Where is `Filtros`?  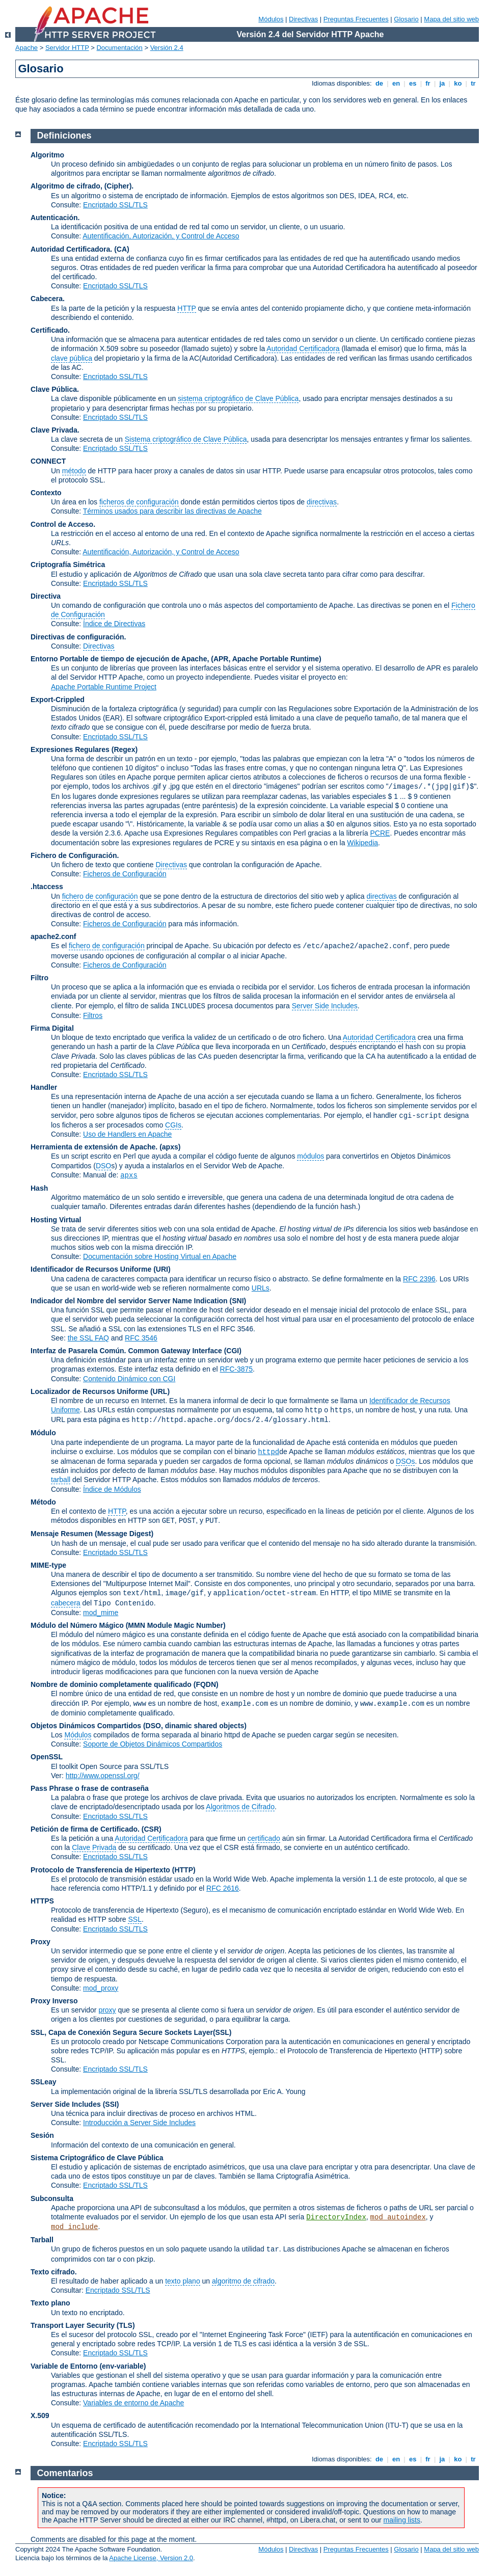
Filtros is located at coordinates (92, 1015).